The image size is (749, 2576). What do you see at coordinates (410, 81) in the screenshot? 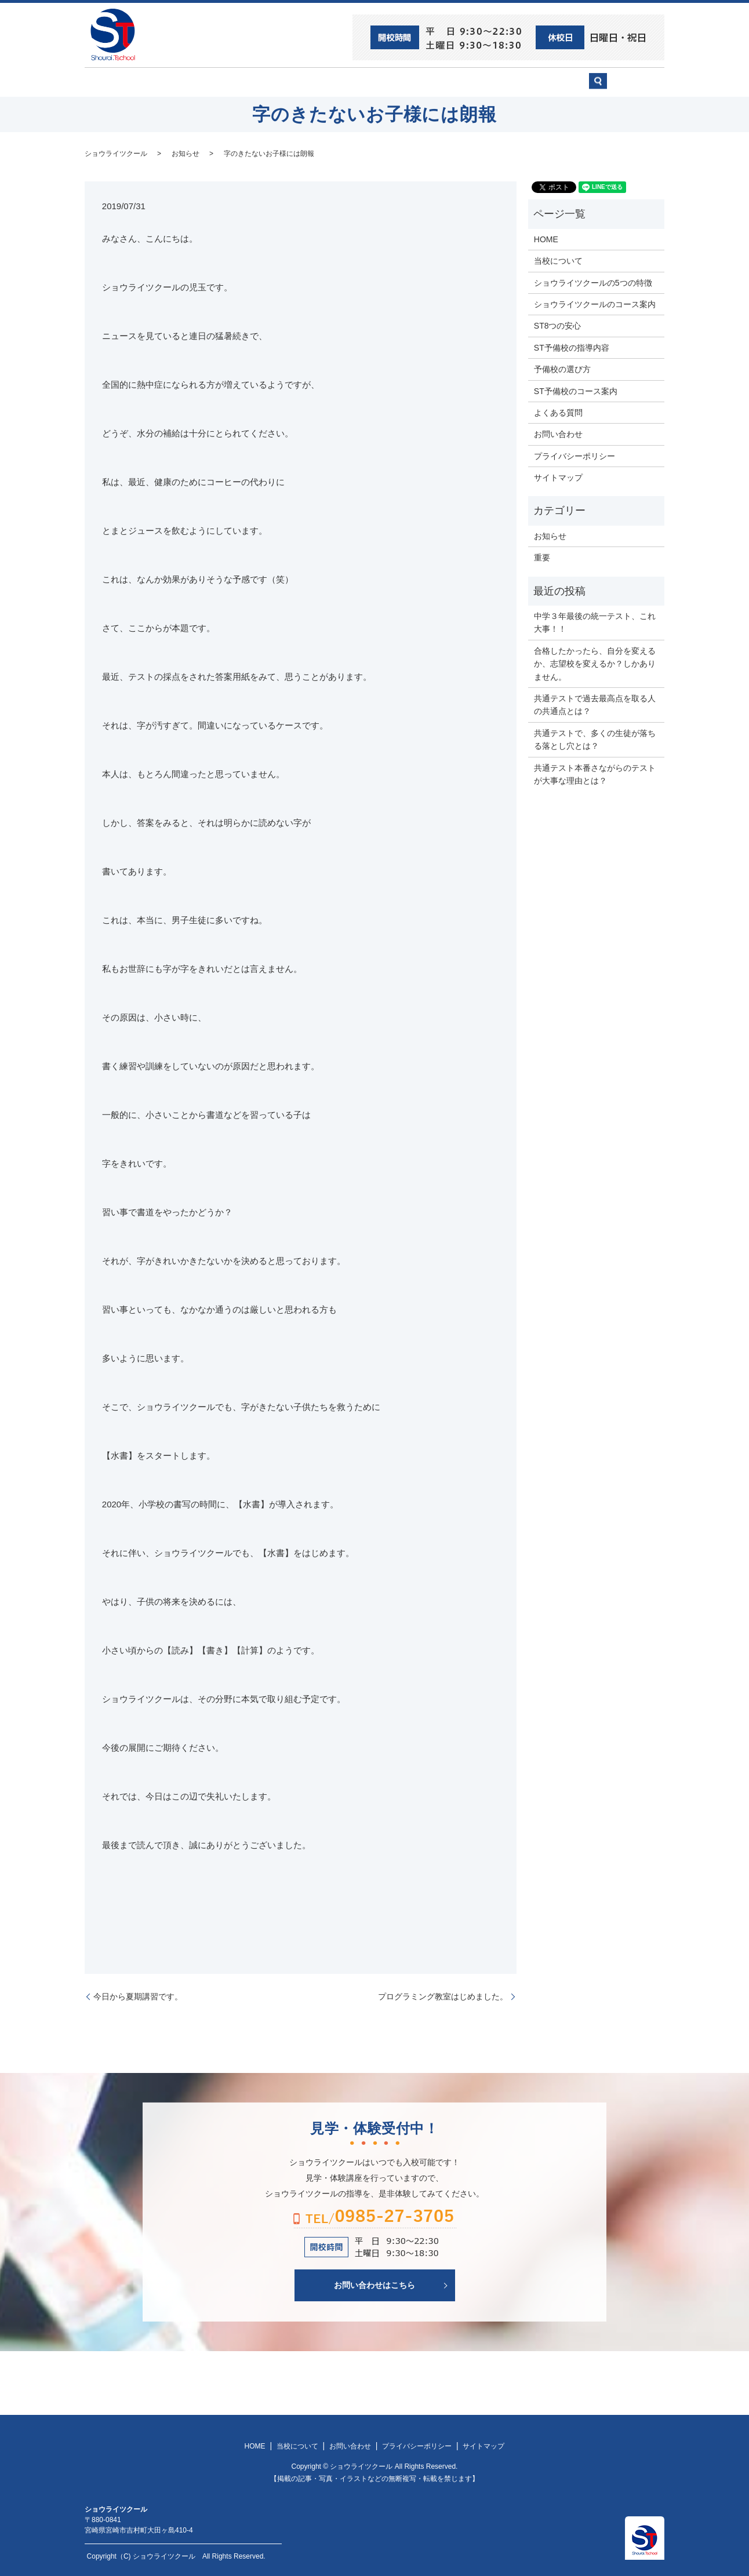
I see `ST予備校` at bounding box center [410, 81].